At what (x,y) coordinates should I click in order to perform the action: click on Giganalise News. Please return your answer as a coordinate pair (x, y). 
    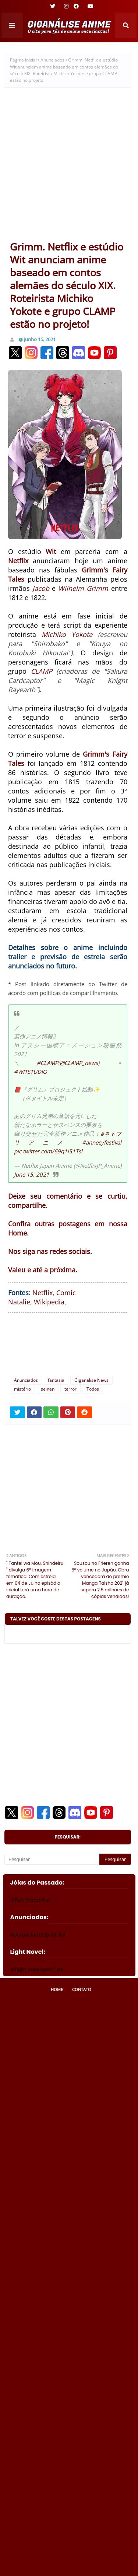
    Looking at the image, I should click on (91, 1380).